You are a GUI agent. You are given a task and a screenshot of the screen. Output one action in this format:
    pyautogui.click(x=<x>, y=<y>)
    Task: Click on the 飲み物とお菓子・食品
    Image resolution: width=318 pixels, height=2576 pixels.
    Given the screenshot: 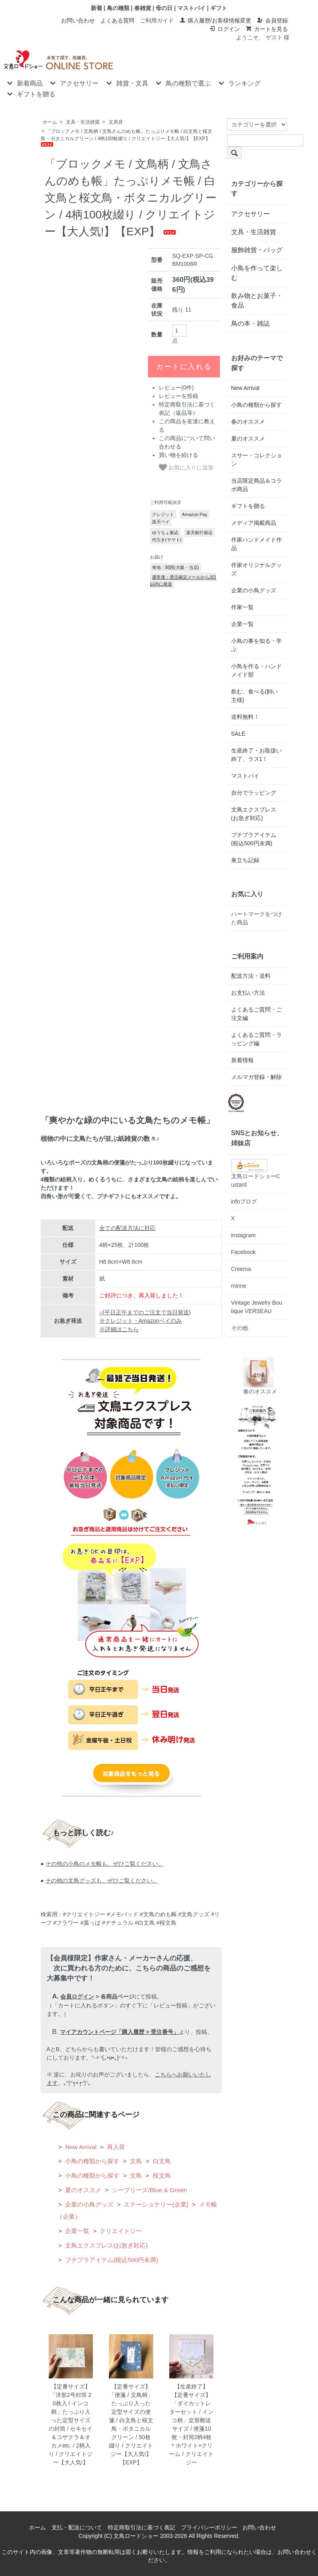 What is the action you would take?
    pyautogui.click(x=257, y=300)
    